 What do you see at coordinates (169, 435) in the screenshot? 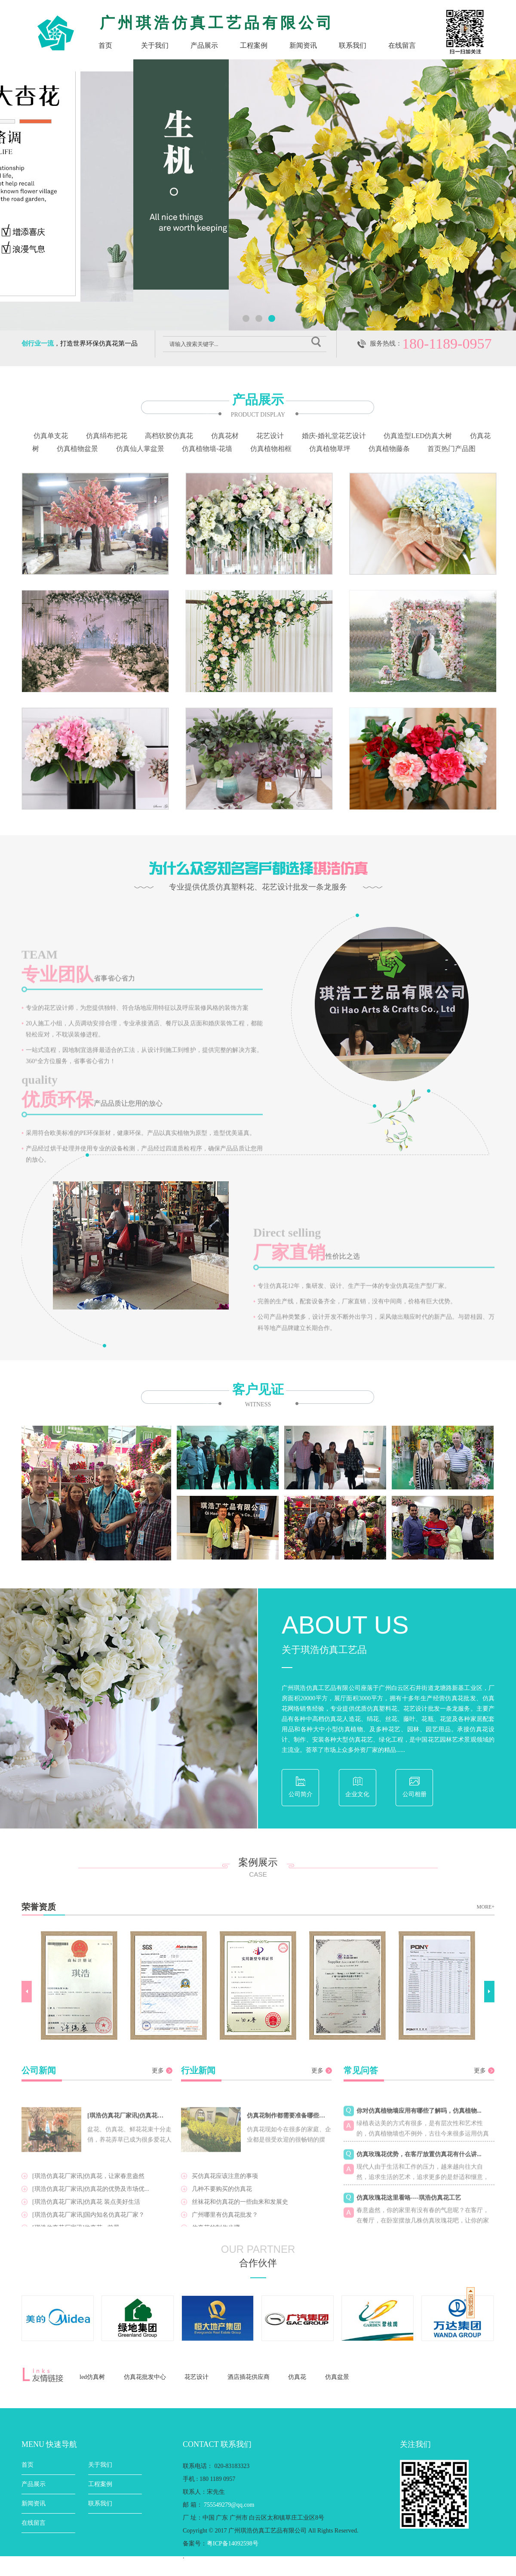
I see `高档软胶仿真花` at bounding box center [169, 435].